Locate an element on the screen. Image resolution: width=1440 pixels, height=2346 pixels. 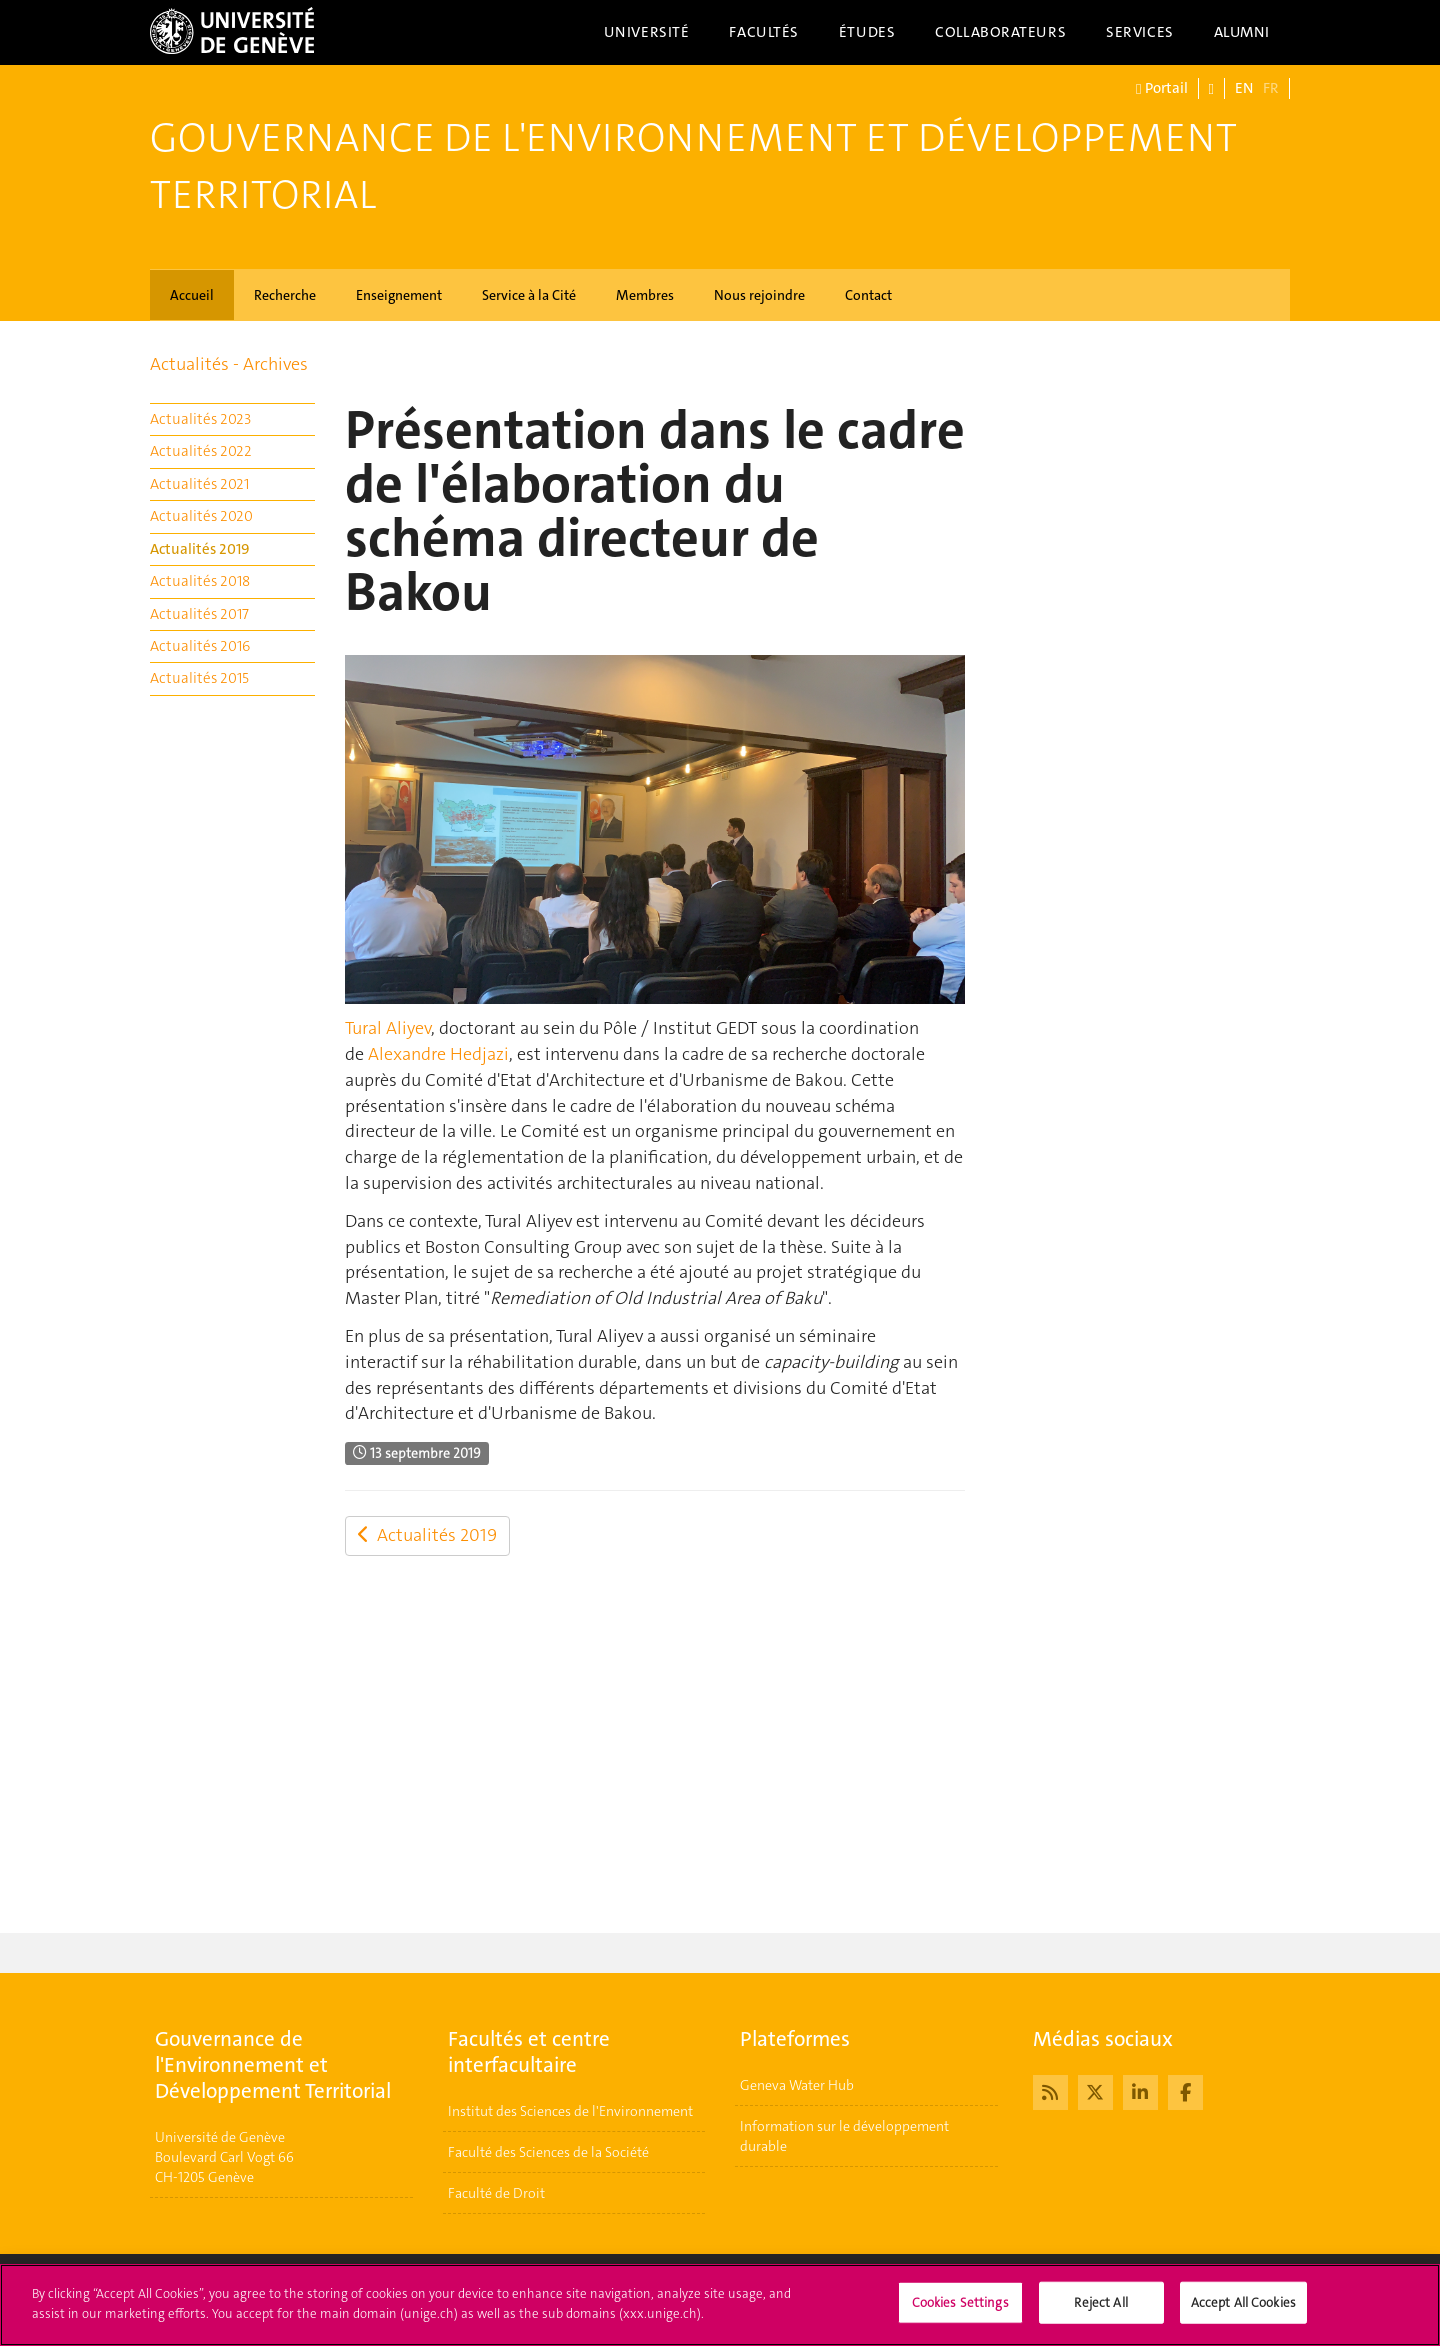
Actualités 2020 is located at coordinates (201, 516).